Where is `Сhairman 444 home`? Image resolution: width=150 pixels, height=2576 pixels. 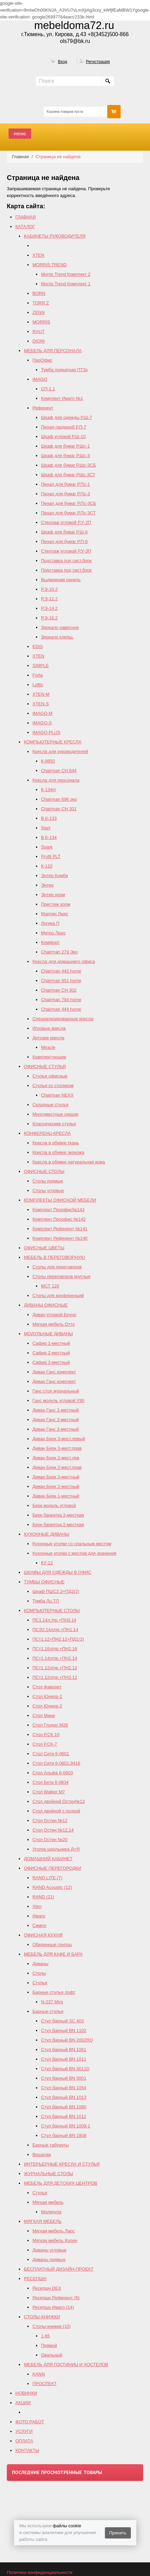 Сhairman 444 home is located at coordinates (61, 1009).